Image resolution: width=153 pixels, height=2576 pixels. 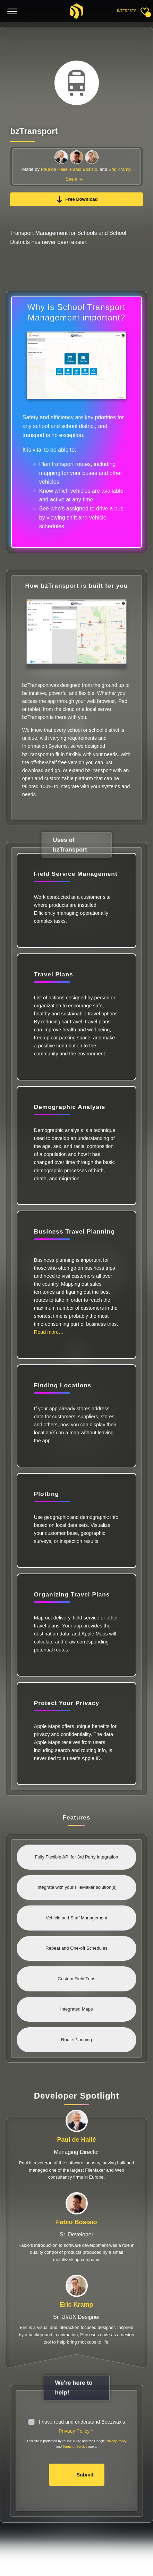 What do you see at coordinates (76, 1887) in the screenshot?
I see `Integrate with your FileMaker solution(s)` at bounding box center [76, 1887].